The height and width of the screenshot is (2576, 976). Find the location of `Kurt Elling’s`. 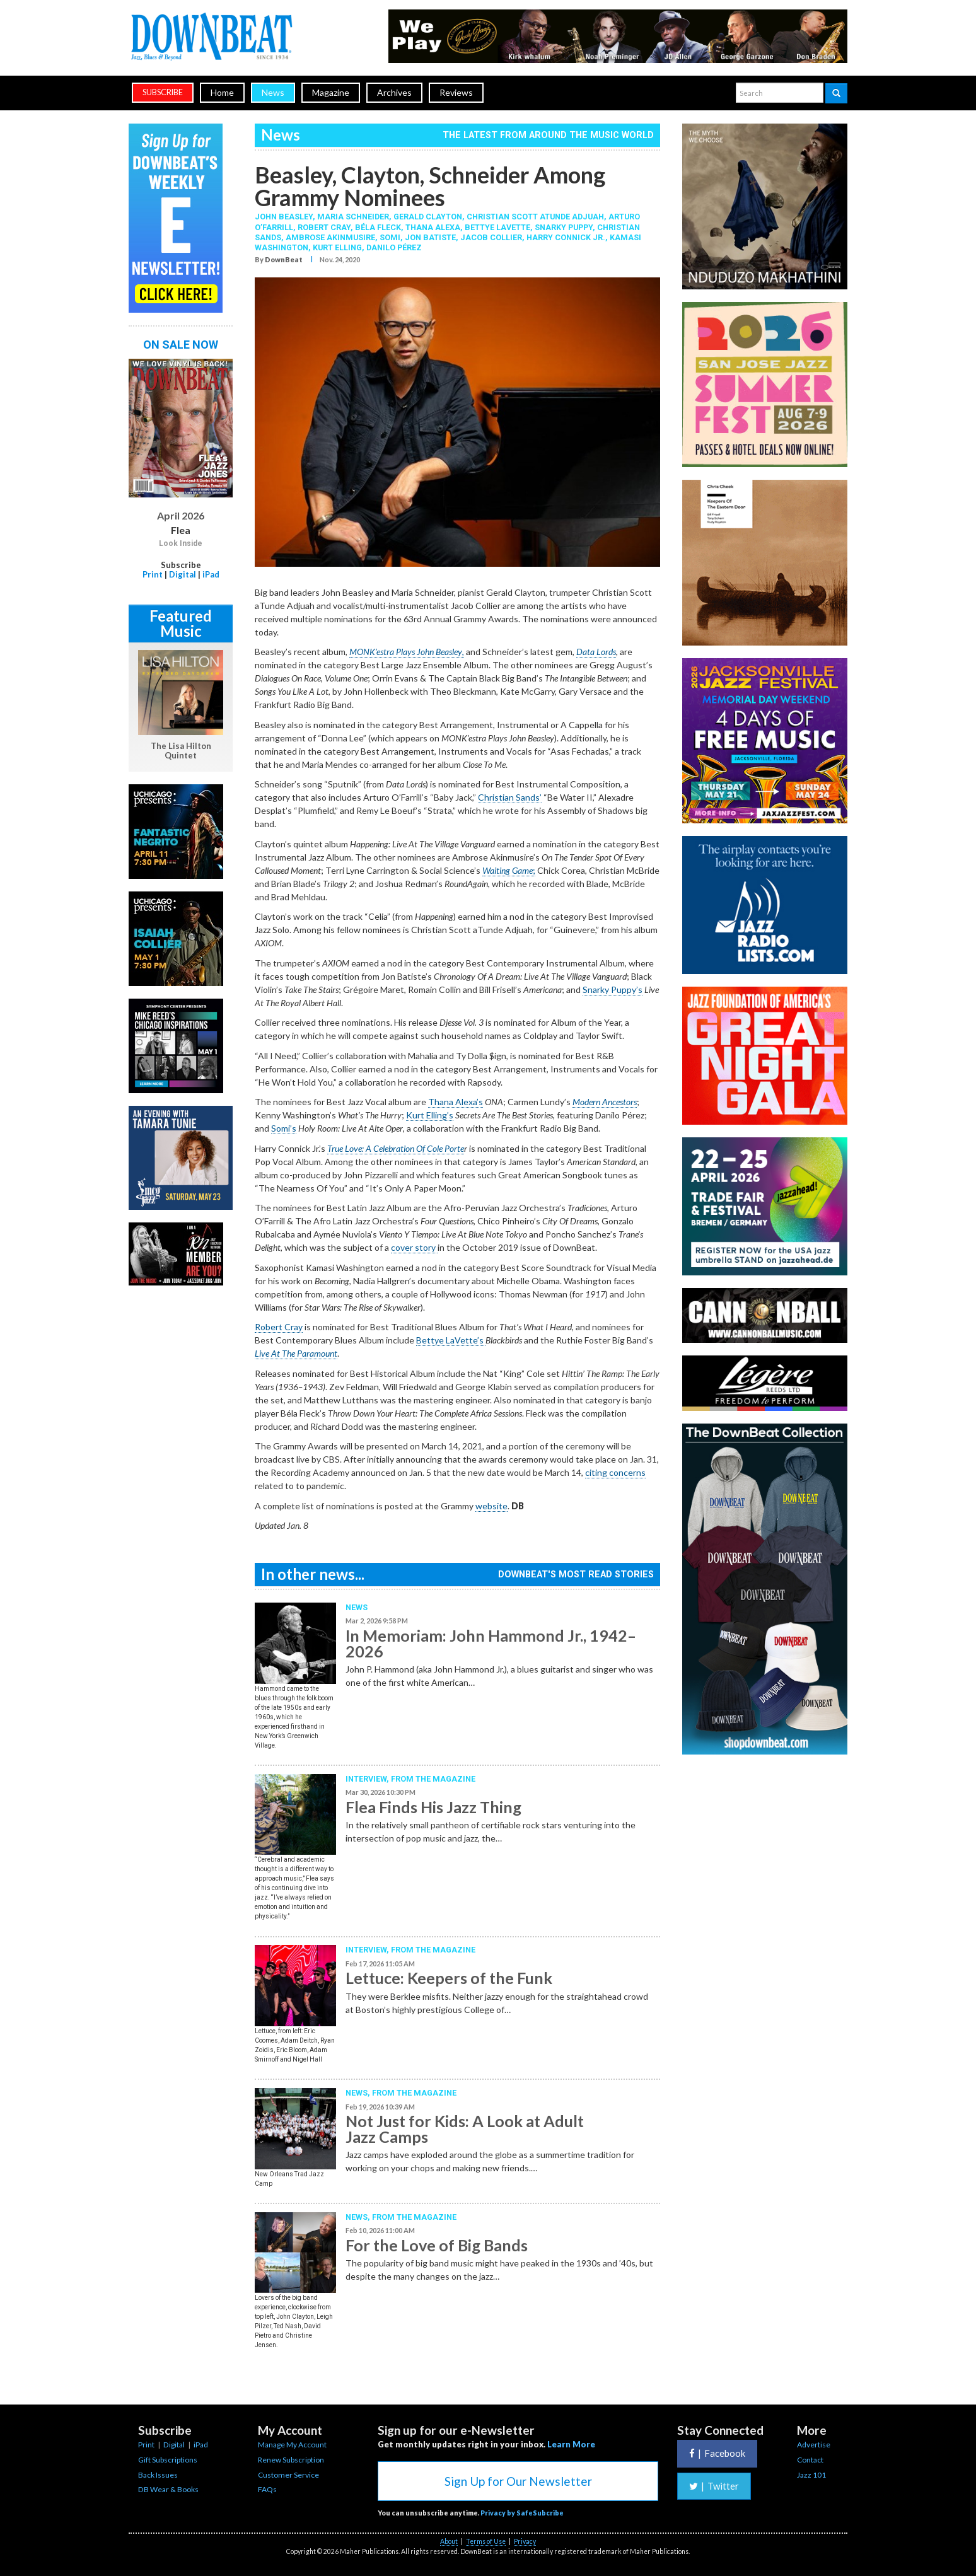

Kurt Elling’s is located at coordinates (429, 1115).